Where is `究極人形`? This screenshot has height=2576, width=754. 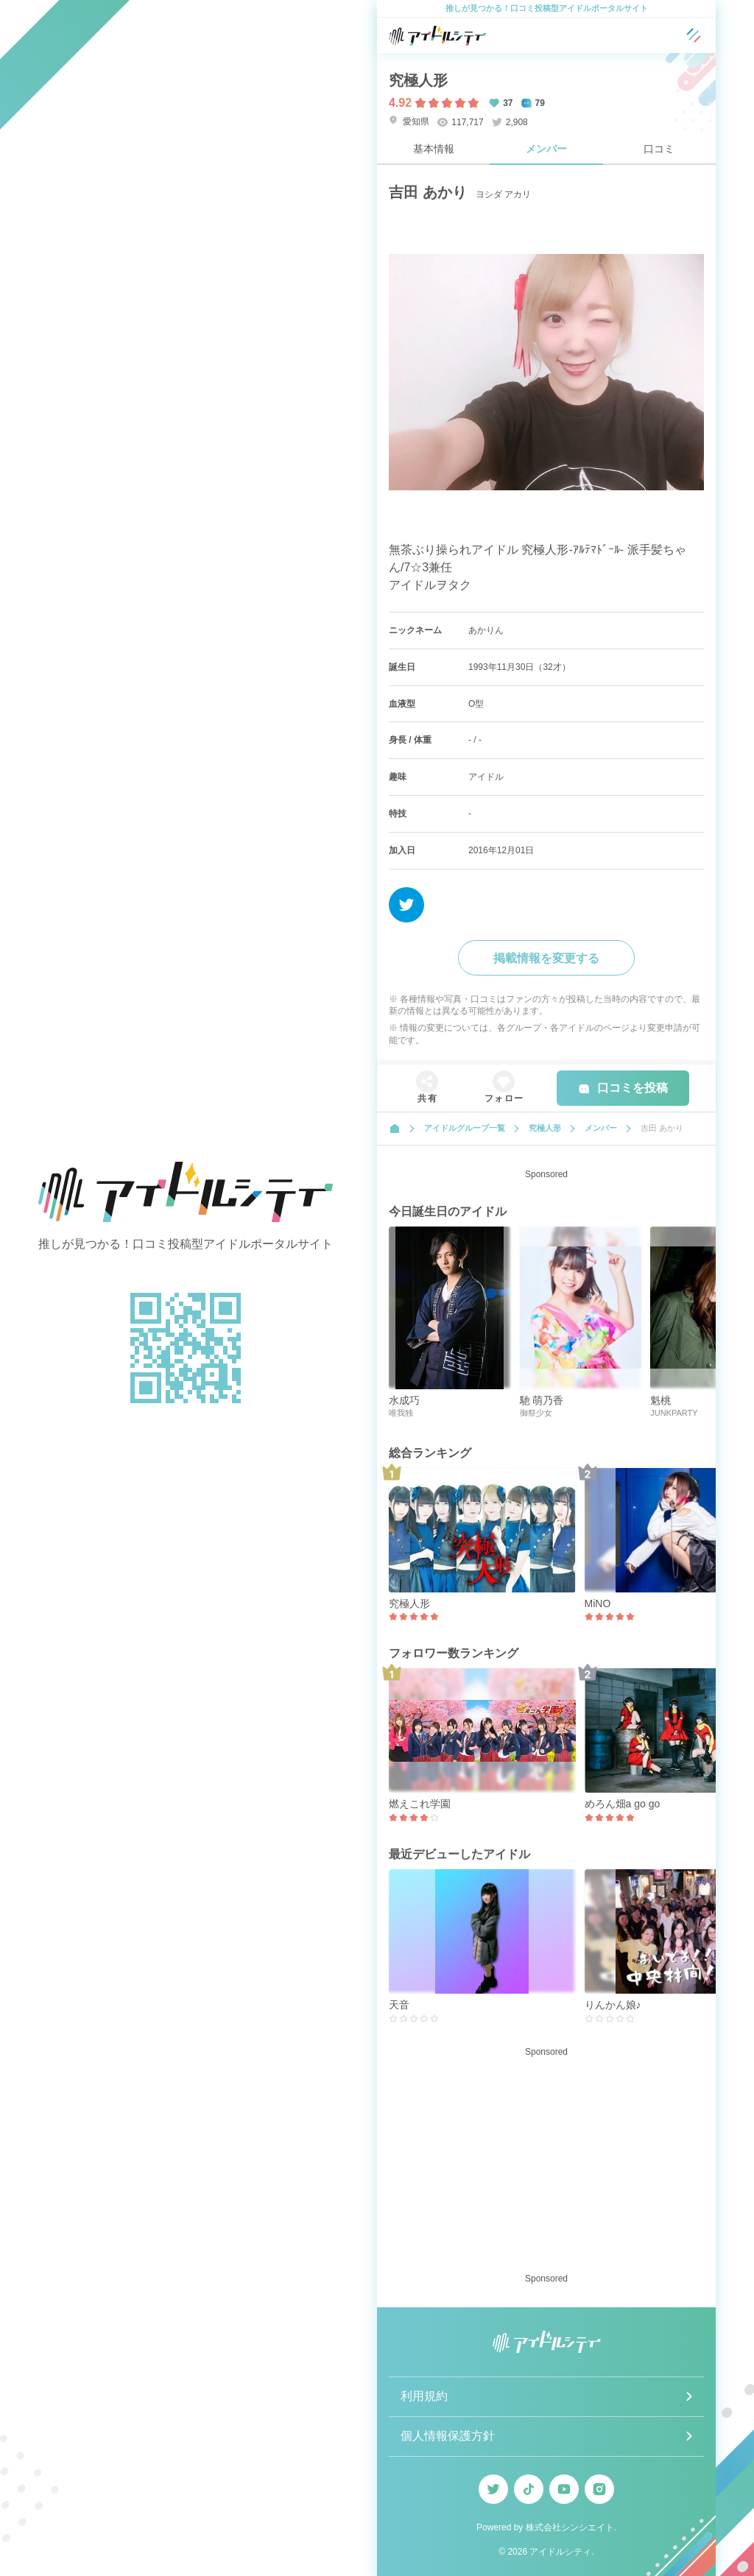 究極人形 is located at coordinates (418, 80).